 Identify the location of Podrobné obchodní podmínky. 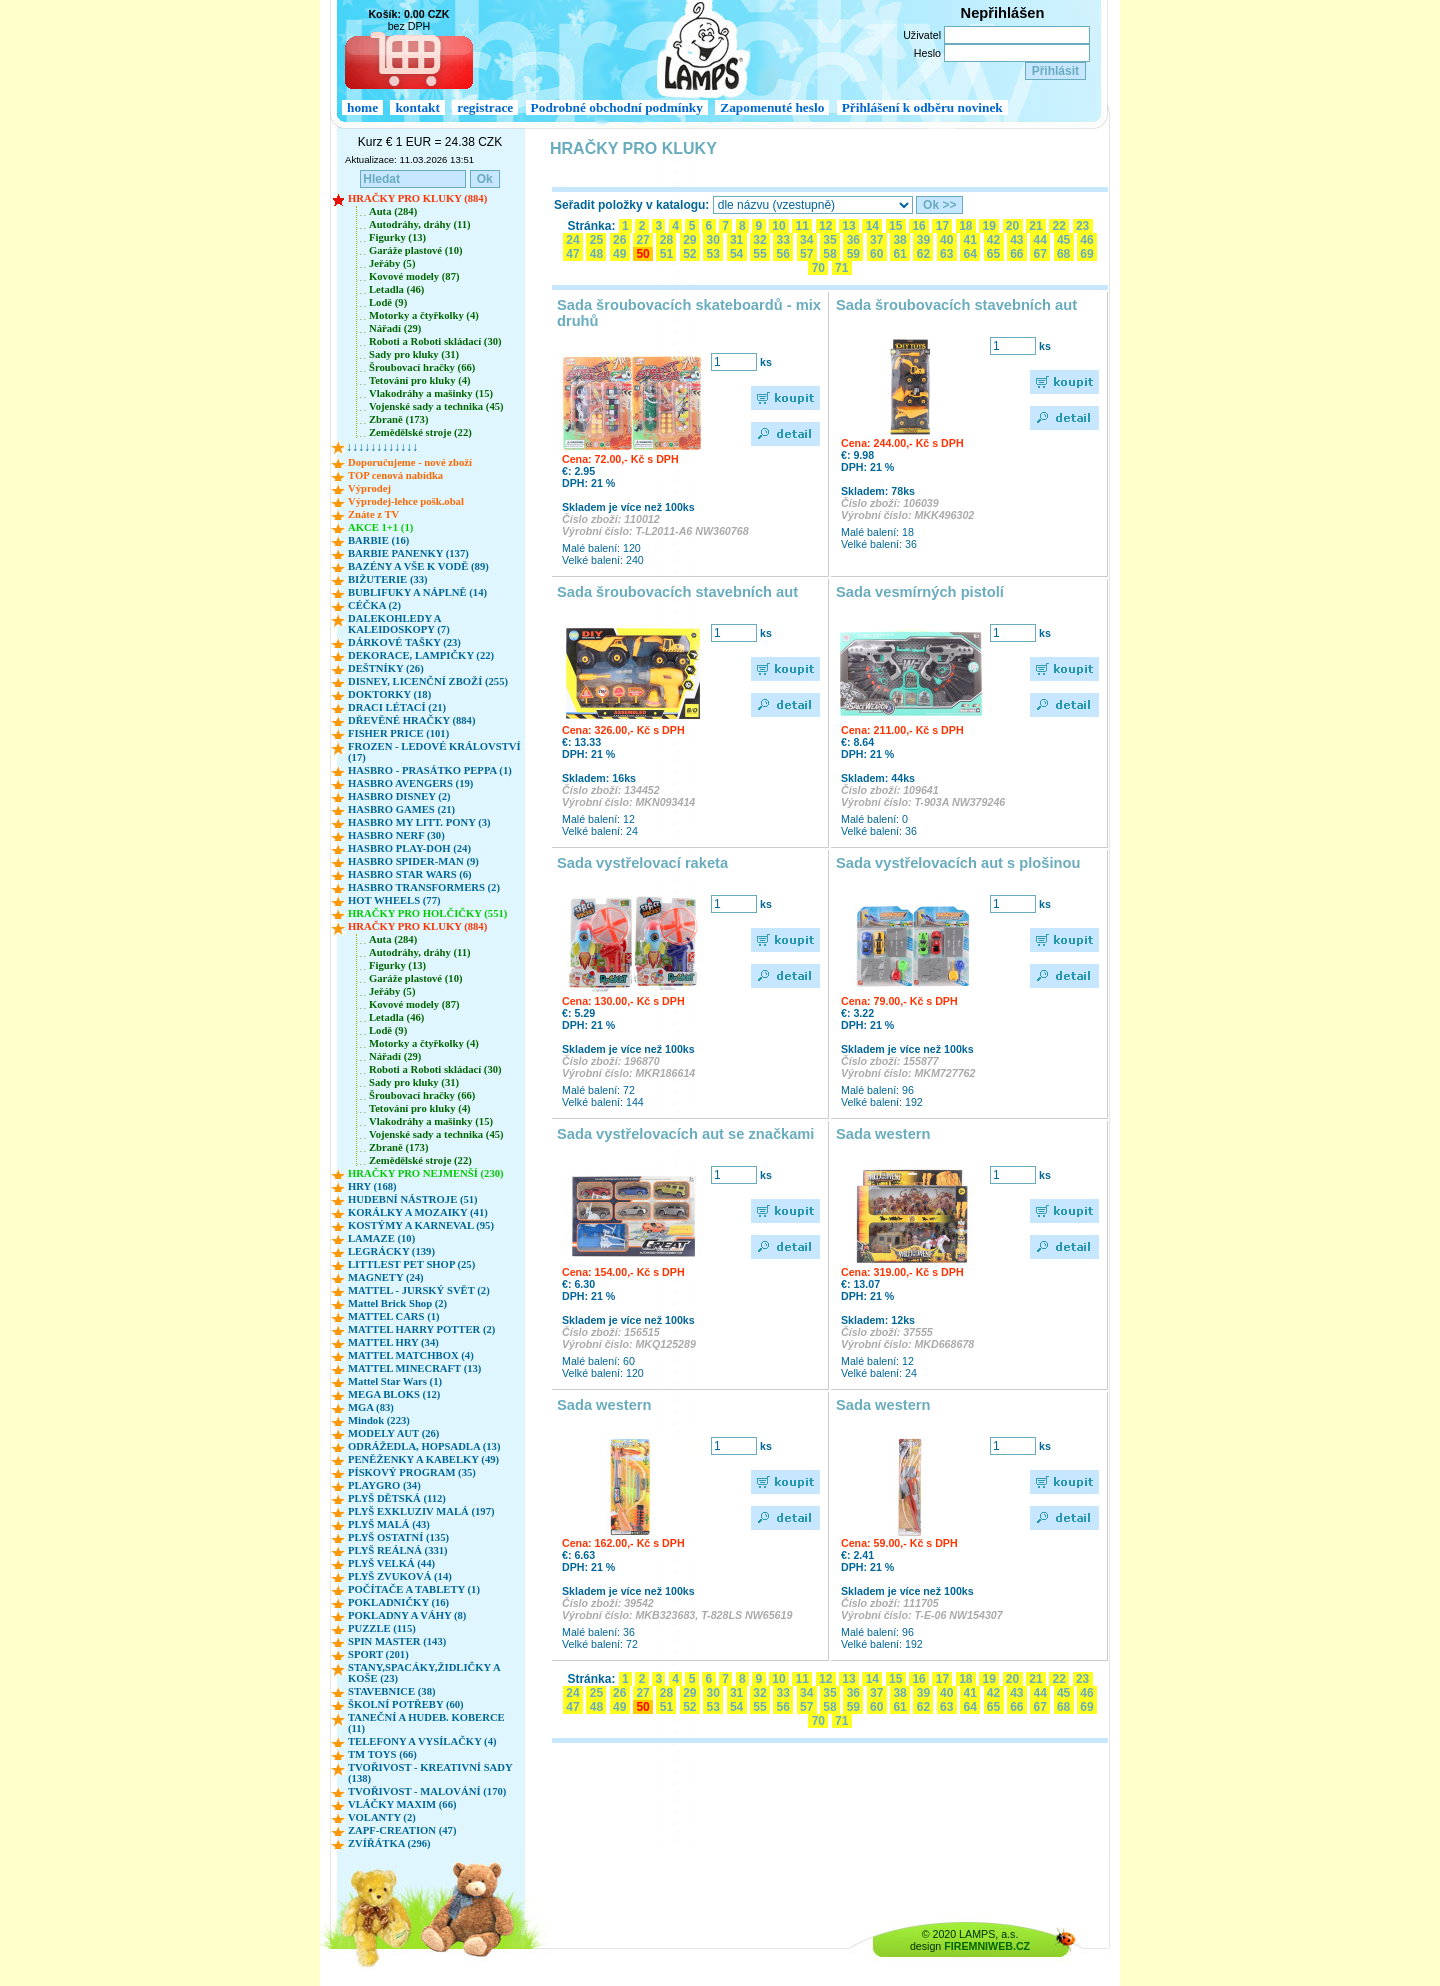
(617, 107).